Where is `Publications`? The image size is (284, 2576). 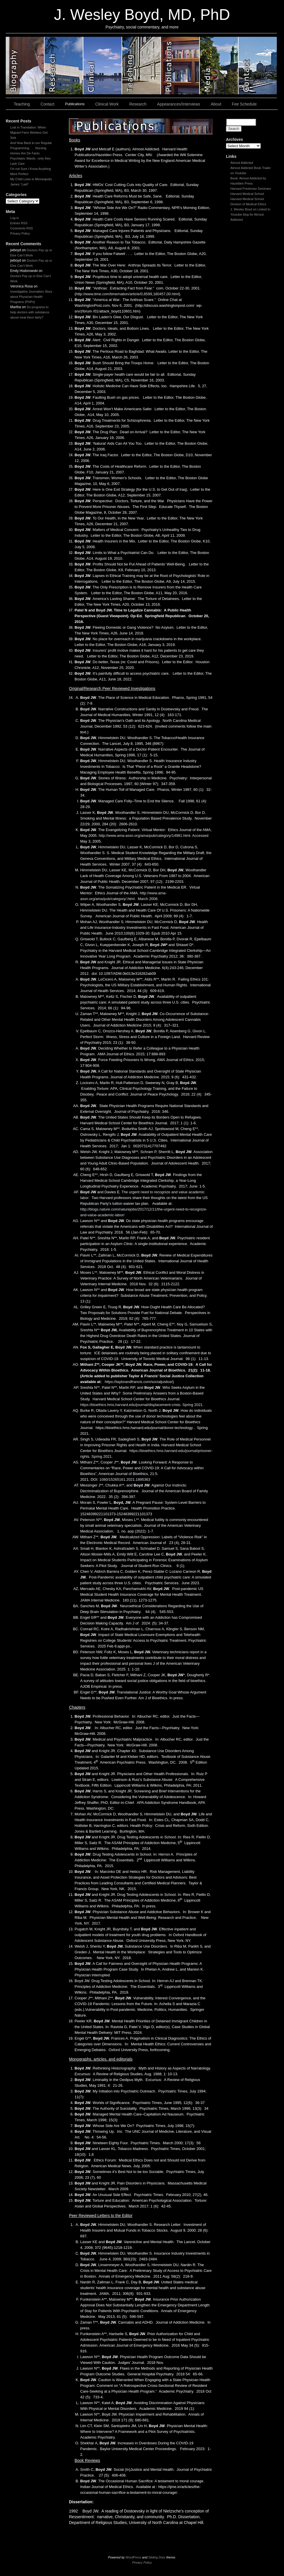
Publications is located at coordinates (75, 104).